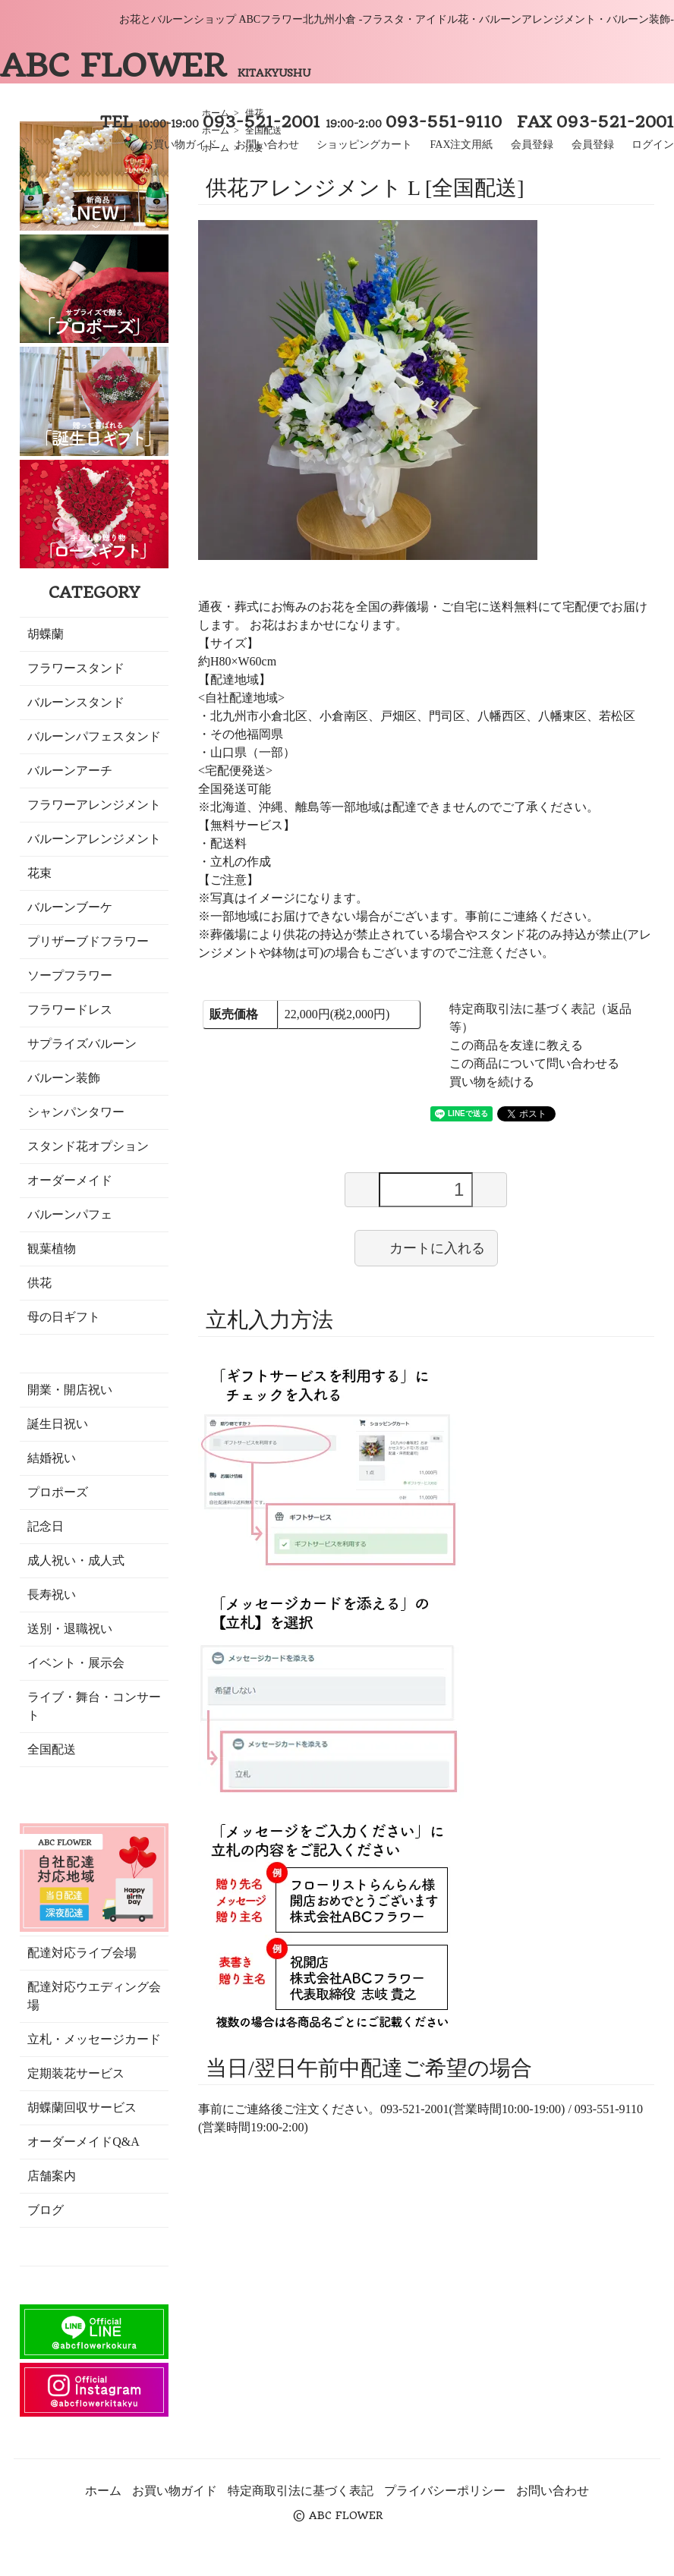 This screenshot has width=674, height=2576. What do you see at coordinates (267, 144) in the screenshot?
I see `お問い合わせ` at bounding box center [267, 144].